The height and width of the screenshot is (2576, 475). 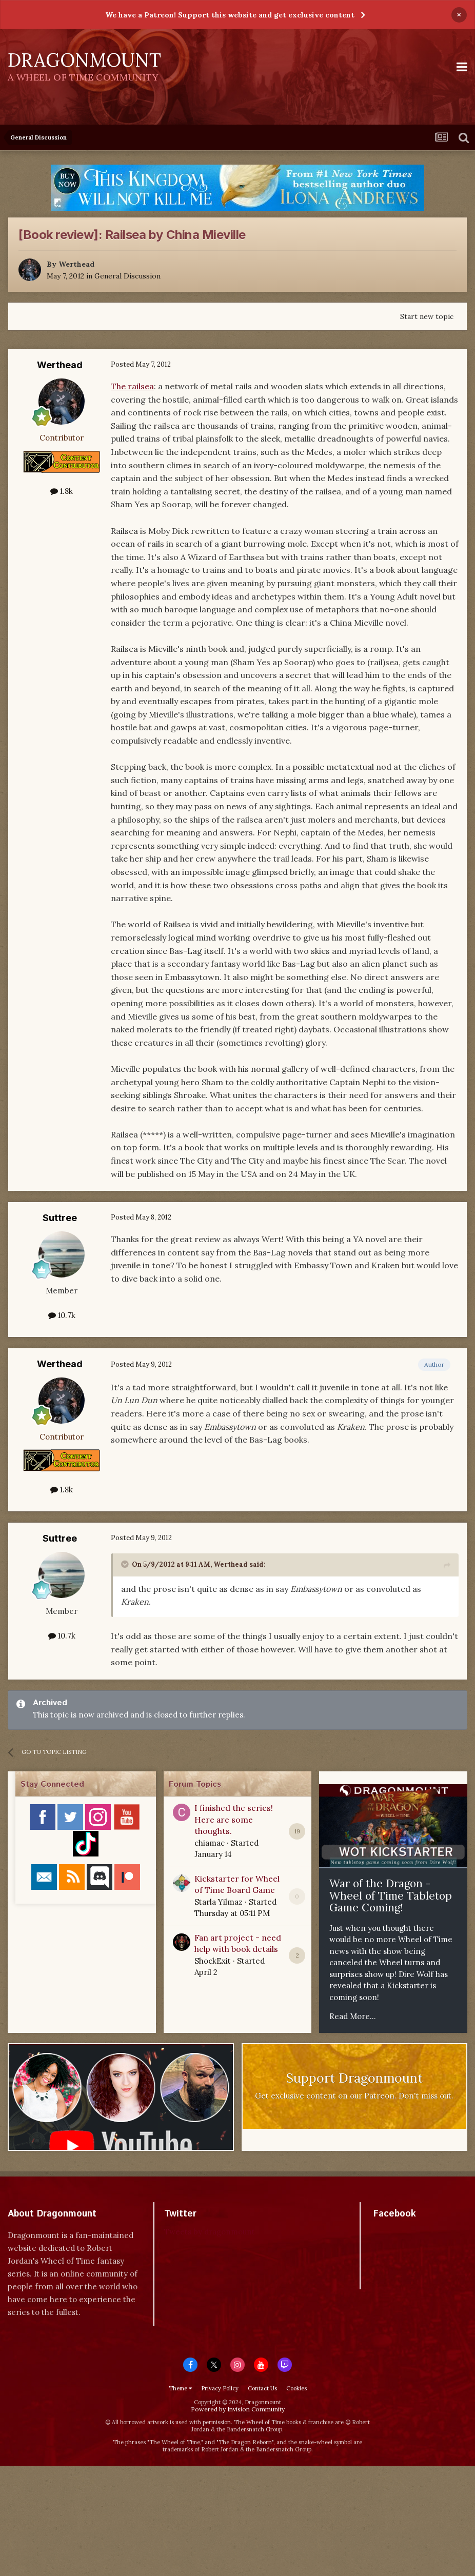 I want to click on Starla Yilmaz, so click(x=218, y=1902).